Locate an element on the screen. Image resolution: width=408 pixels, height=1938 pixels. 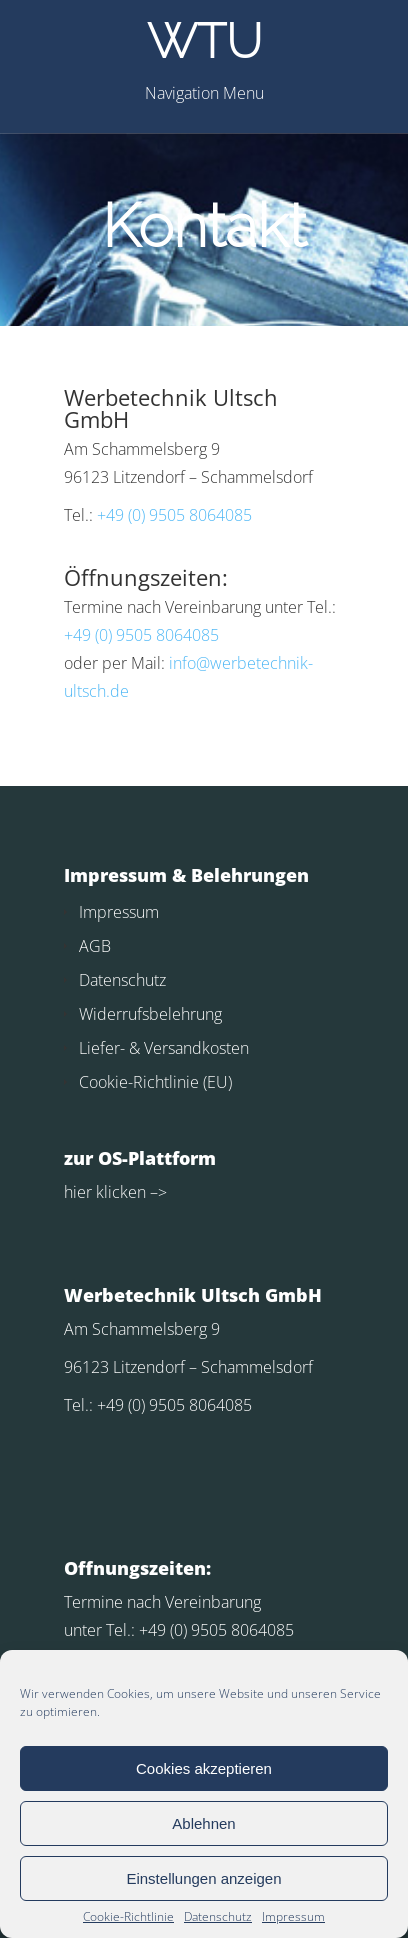
–> is located at coordinates (156, 1192).